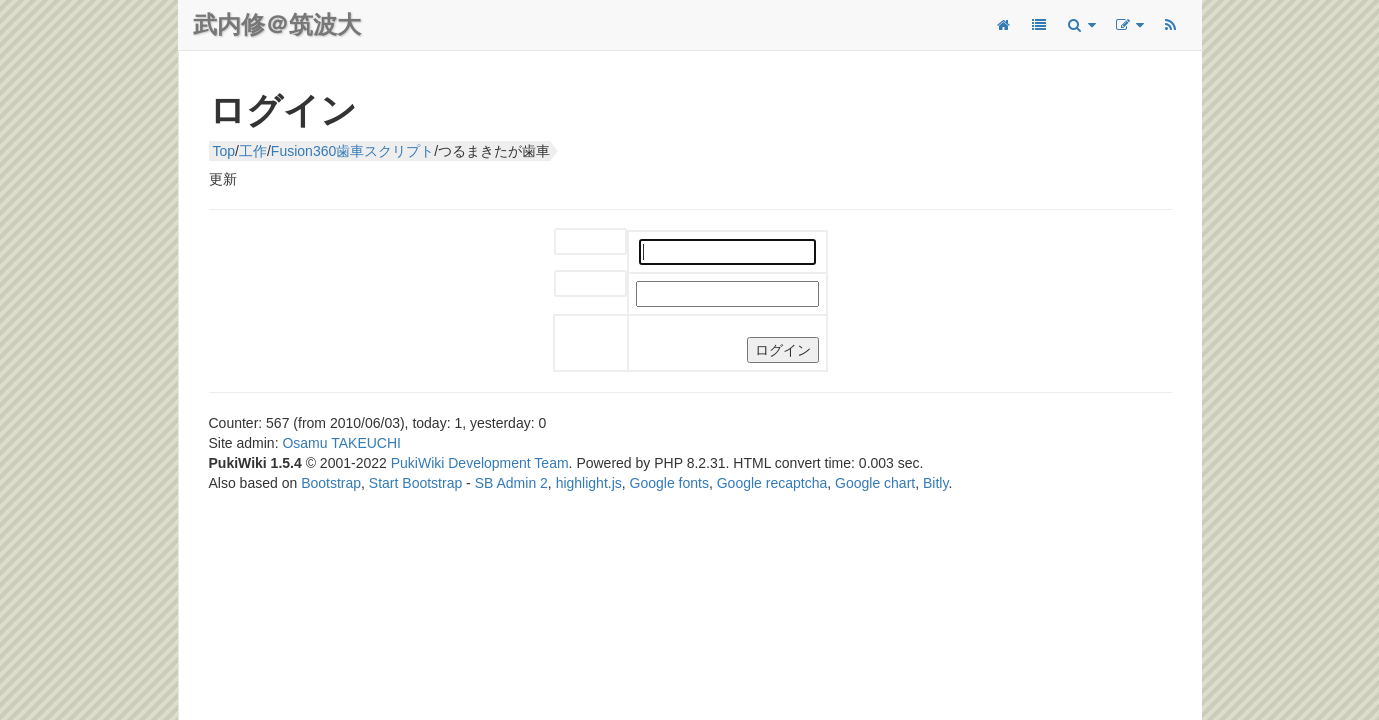  I want to click on Osamu TAKEUCHI, so click(341, 443).